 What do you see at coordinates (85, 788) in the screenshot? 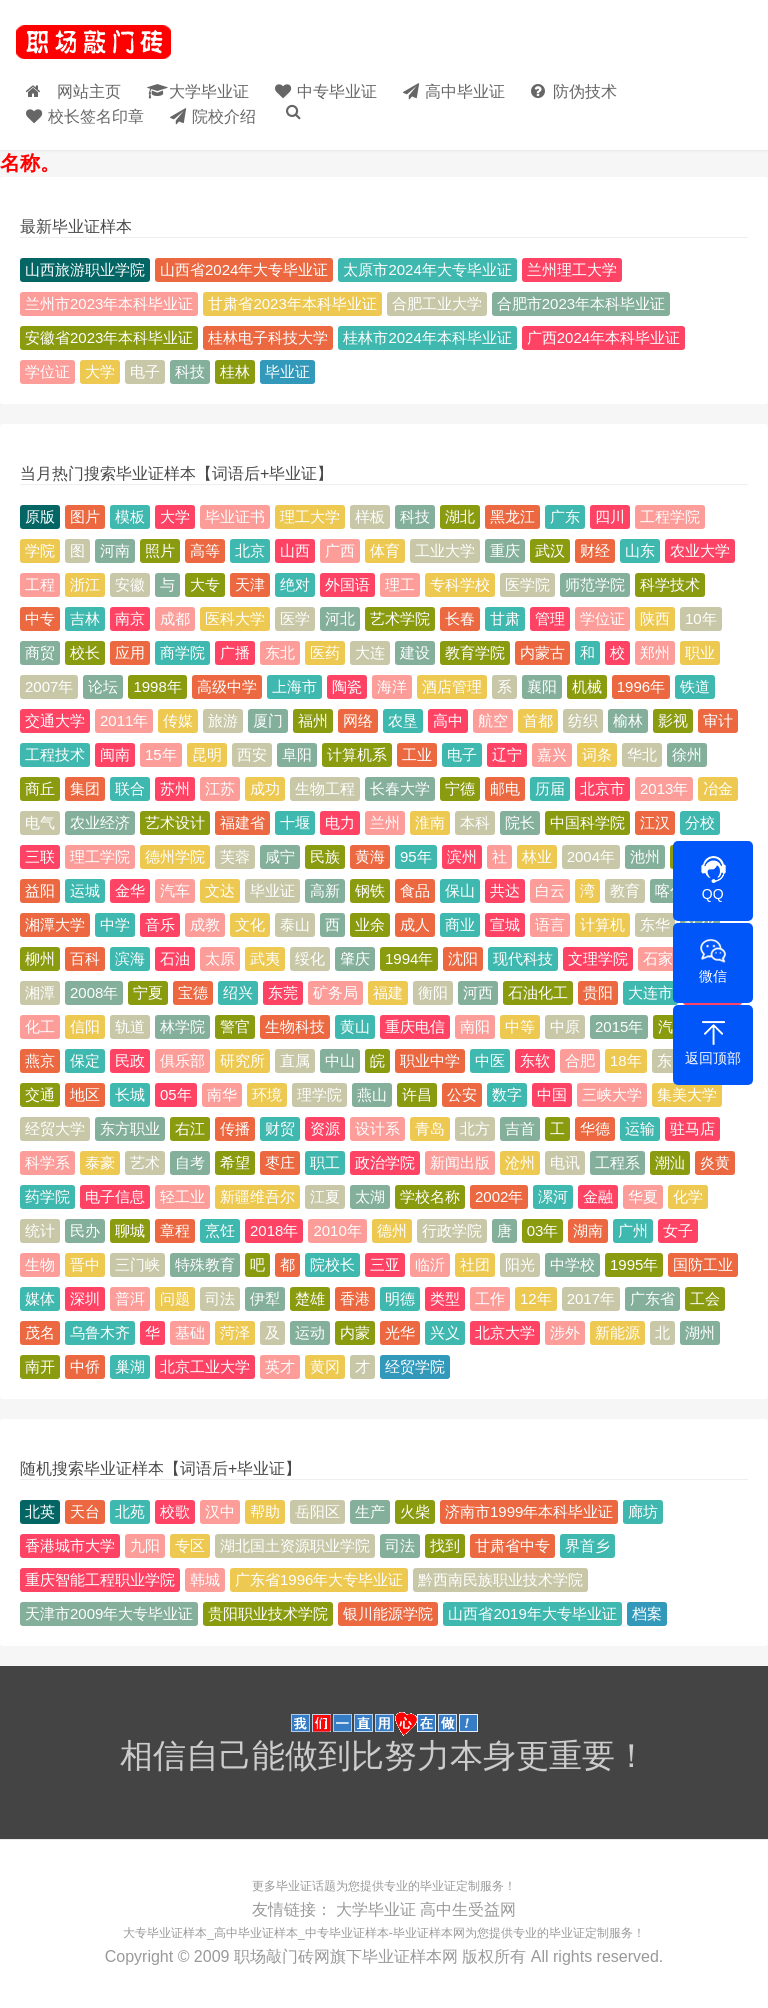
I see `集团` at bounding box center [85, 788].